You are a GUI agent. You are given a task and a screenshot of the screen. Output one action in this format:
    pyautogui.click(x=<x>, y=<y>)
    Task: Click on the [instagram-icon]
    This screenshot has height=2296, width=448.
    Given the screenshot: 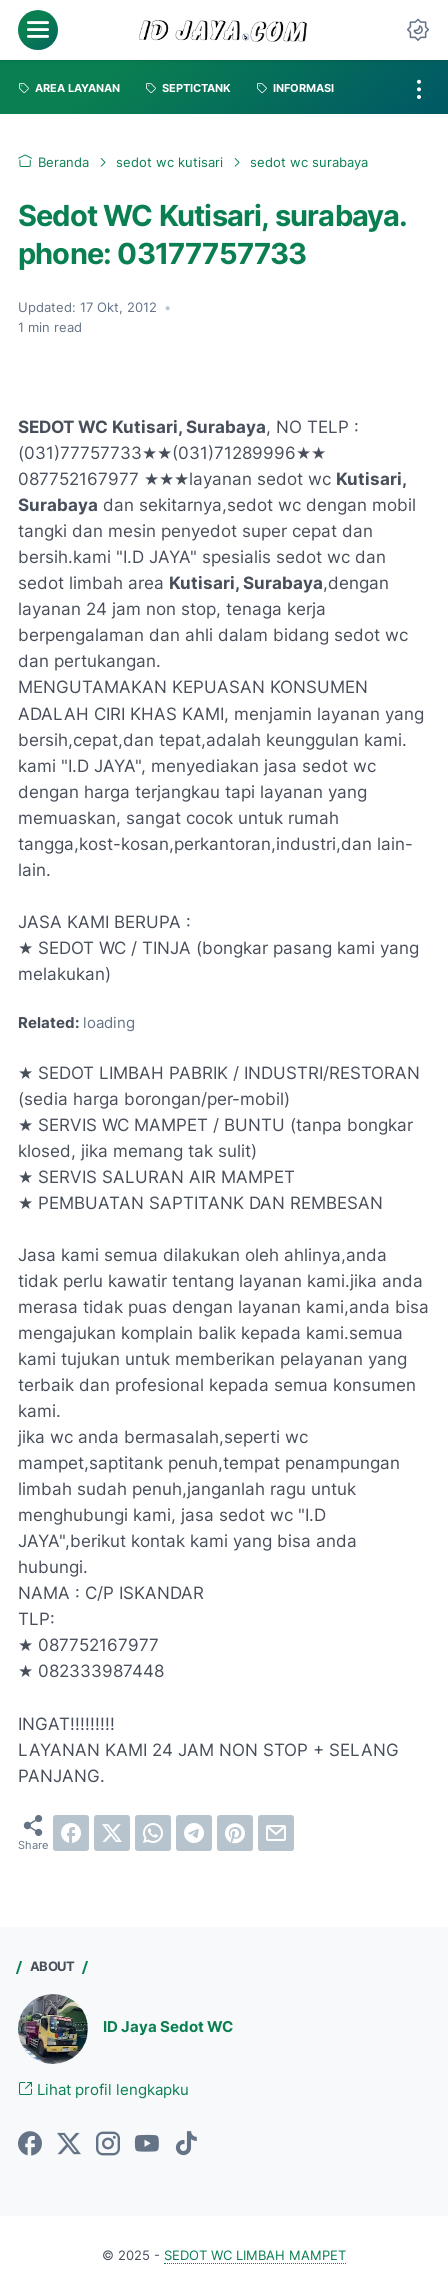 What is the action you would take?
    pyautogui.click(x=108, y=2145)
    